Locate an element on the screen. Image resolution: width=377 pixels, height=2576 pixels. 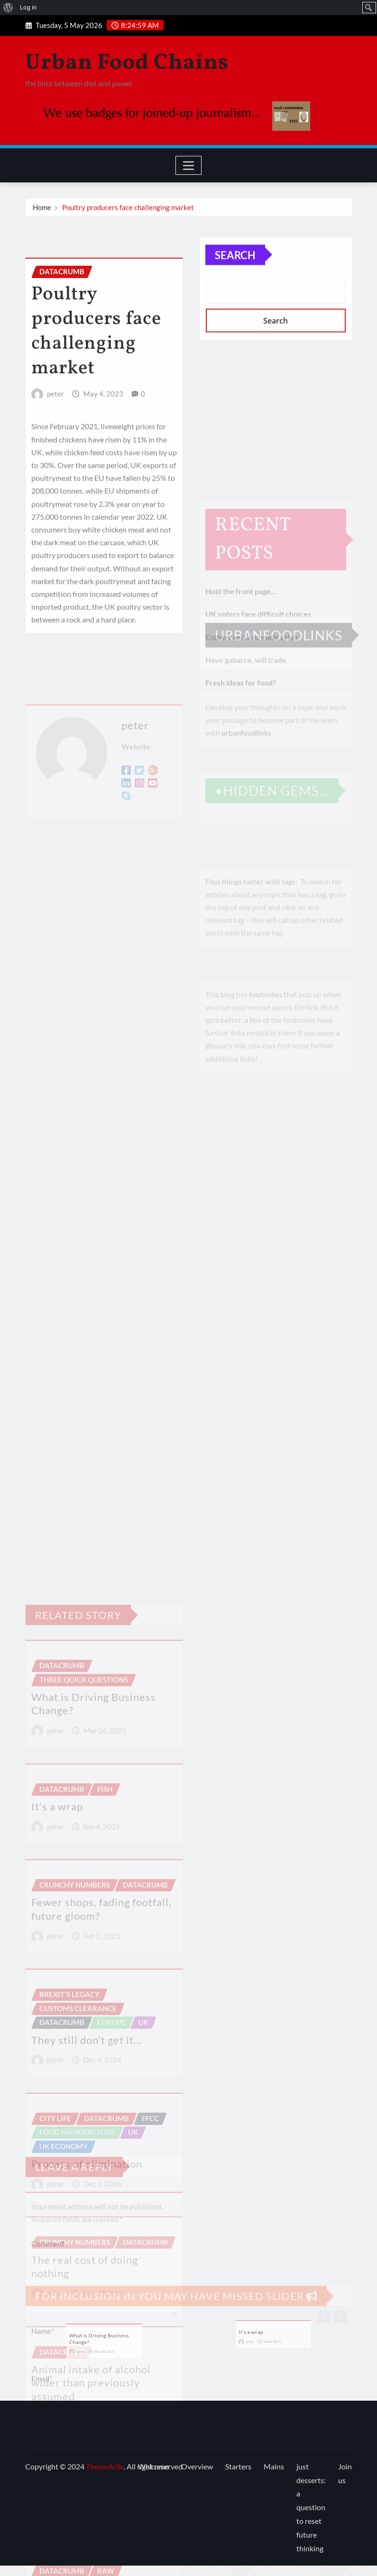
Starters is located at coordinates (238, 2466).